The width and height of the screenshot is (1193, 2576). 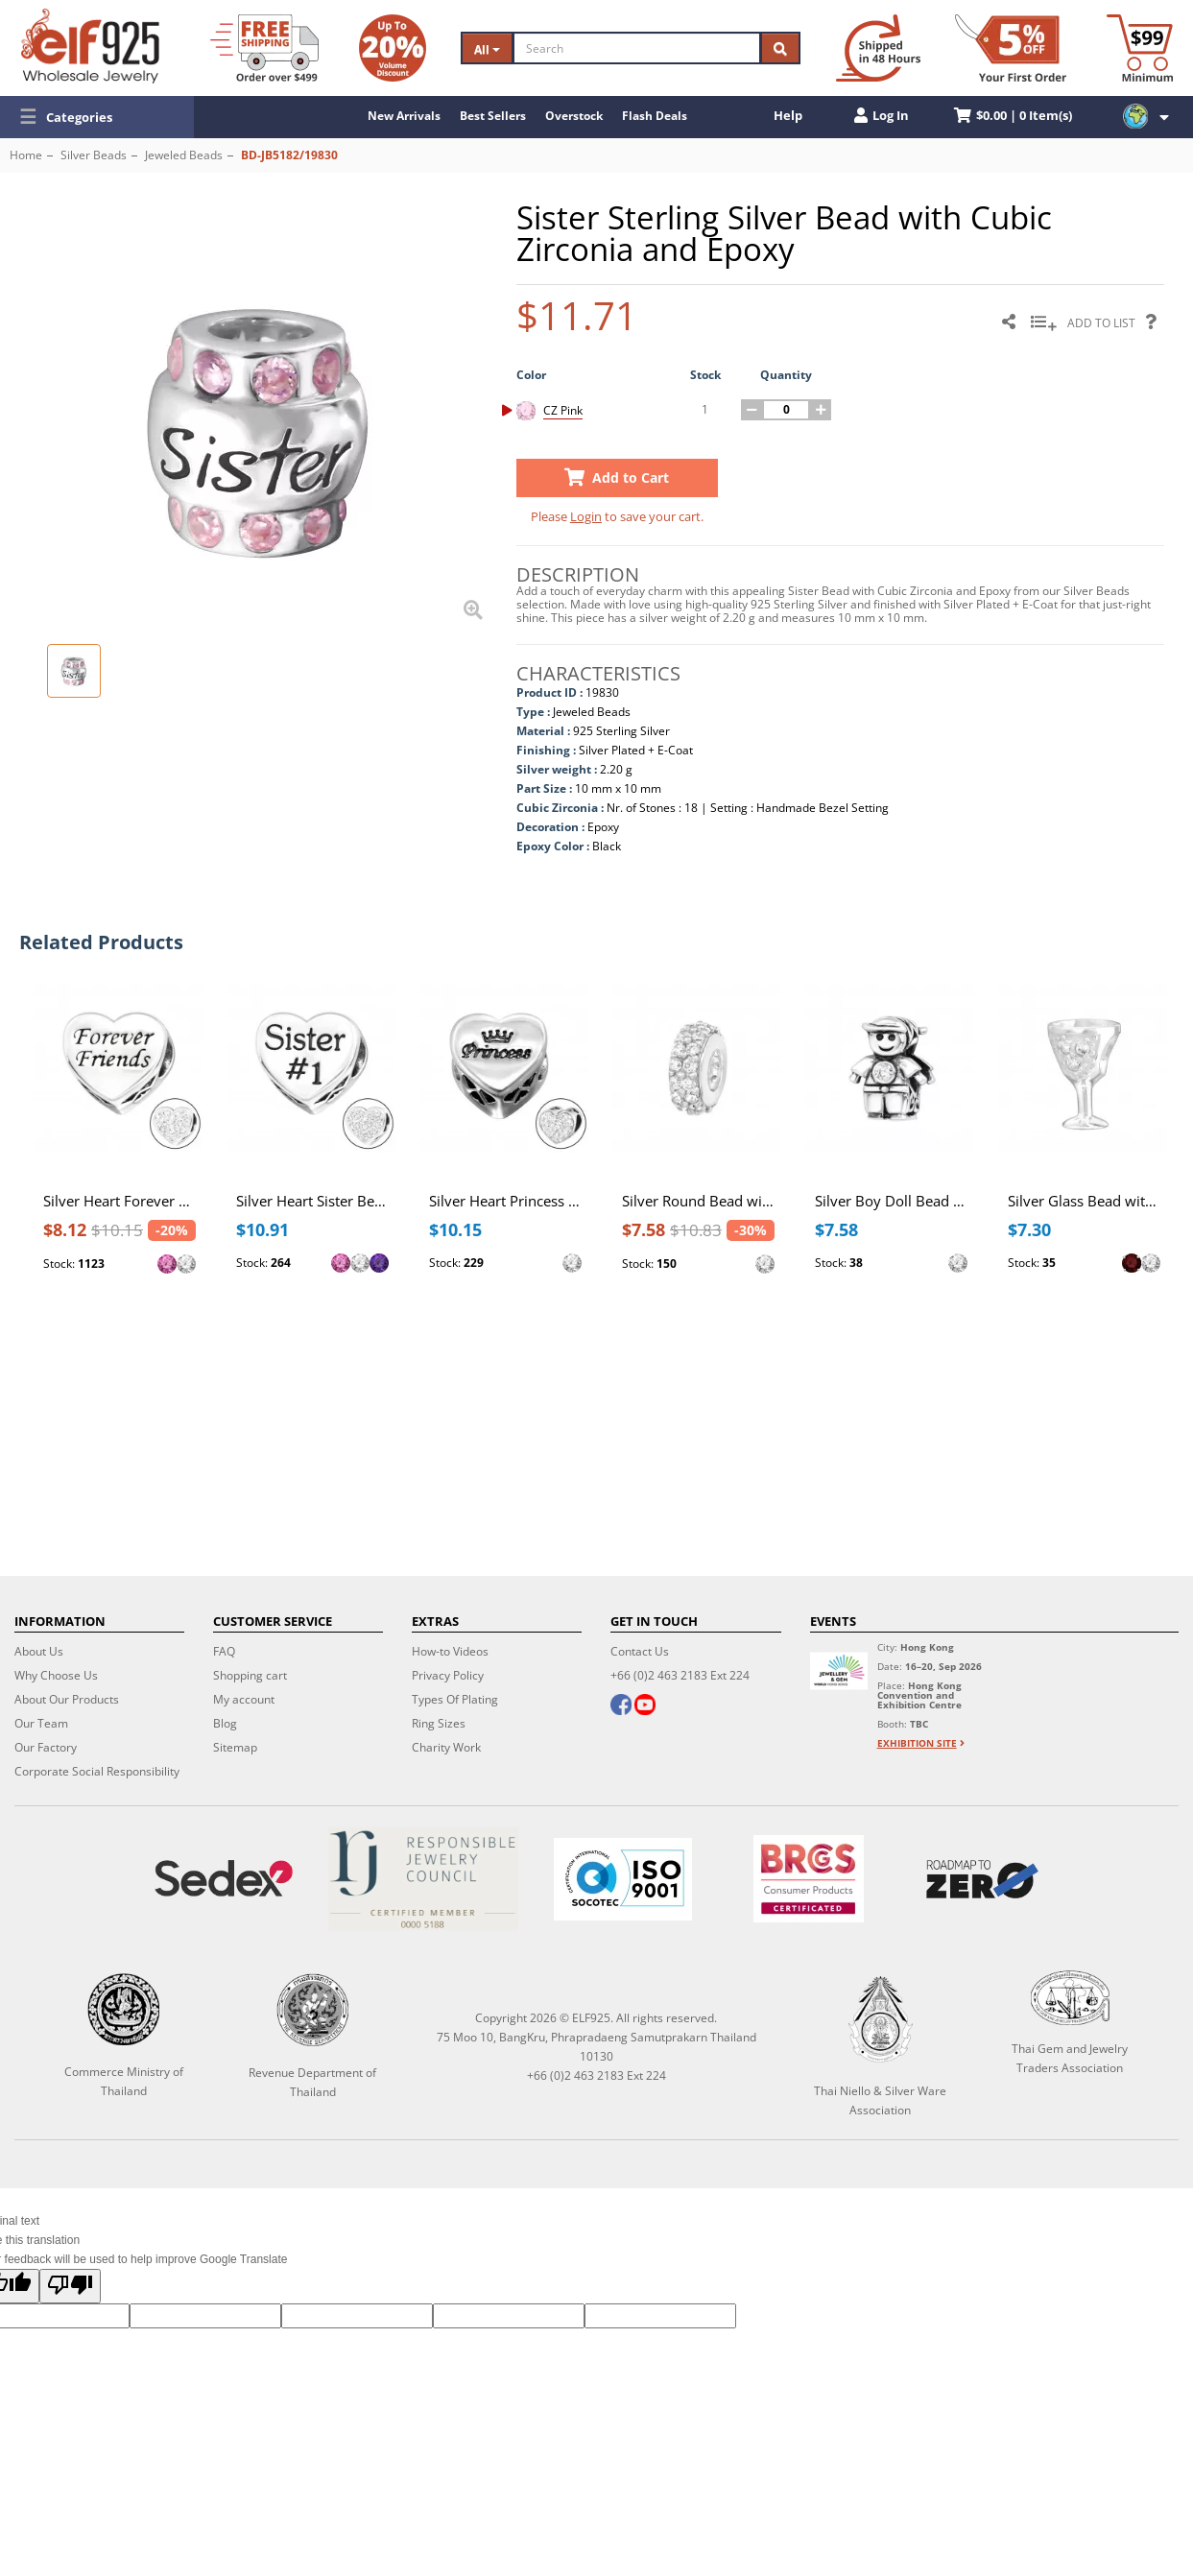 What do you see at coordinates (224, 1651) in the screenshot?
I see `FAQ` at bounding box center [224, 1651].